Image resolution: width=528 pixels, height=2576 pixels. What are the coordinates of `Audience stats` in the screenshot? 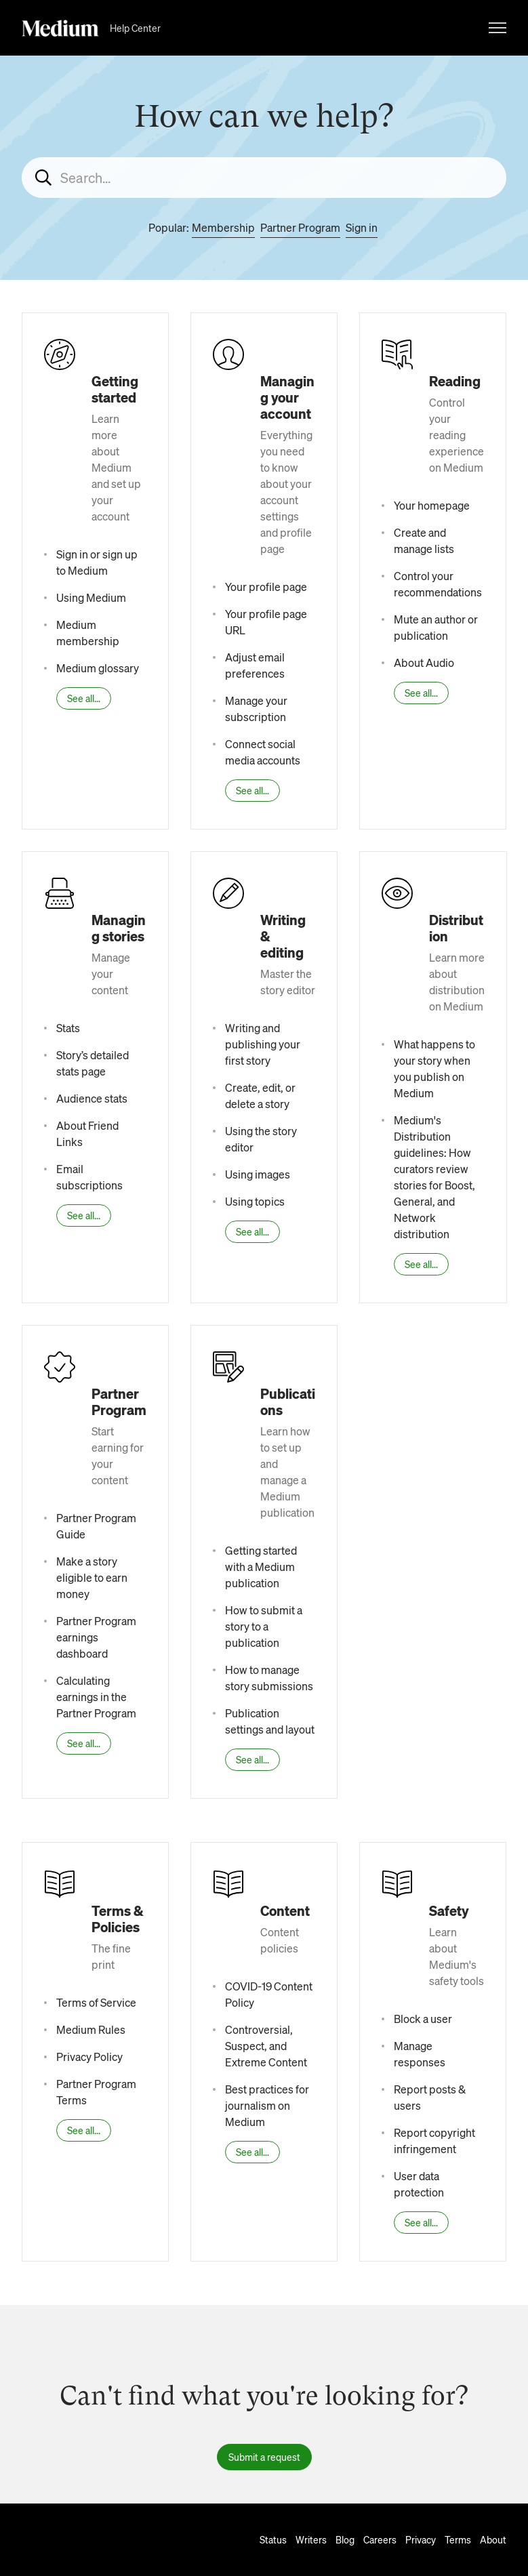 It's located at (91, 1098).